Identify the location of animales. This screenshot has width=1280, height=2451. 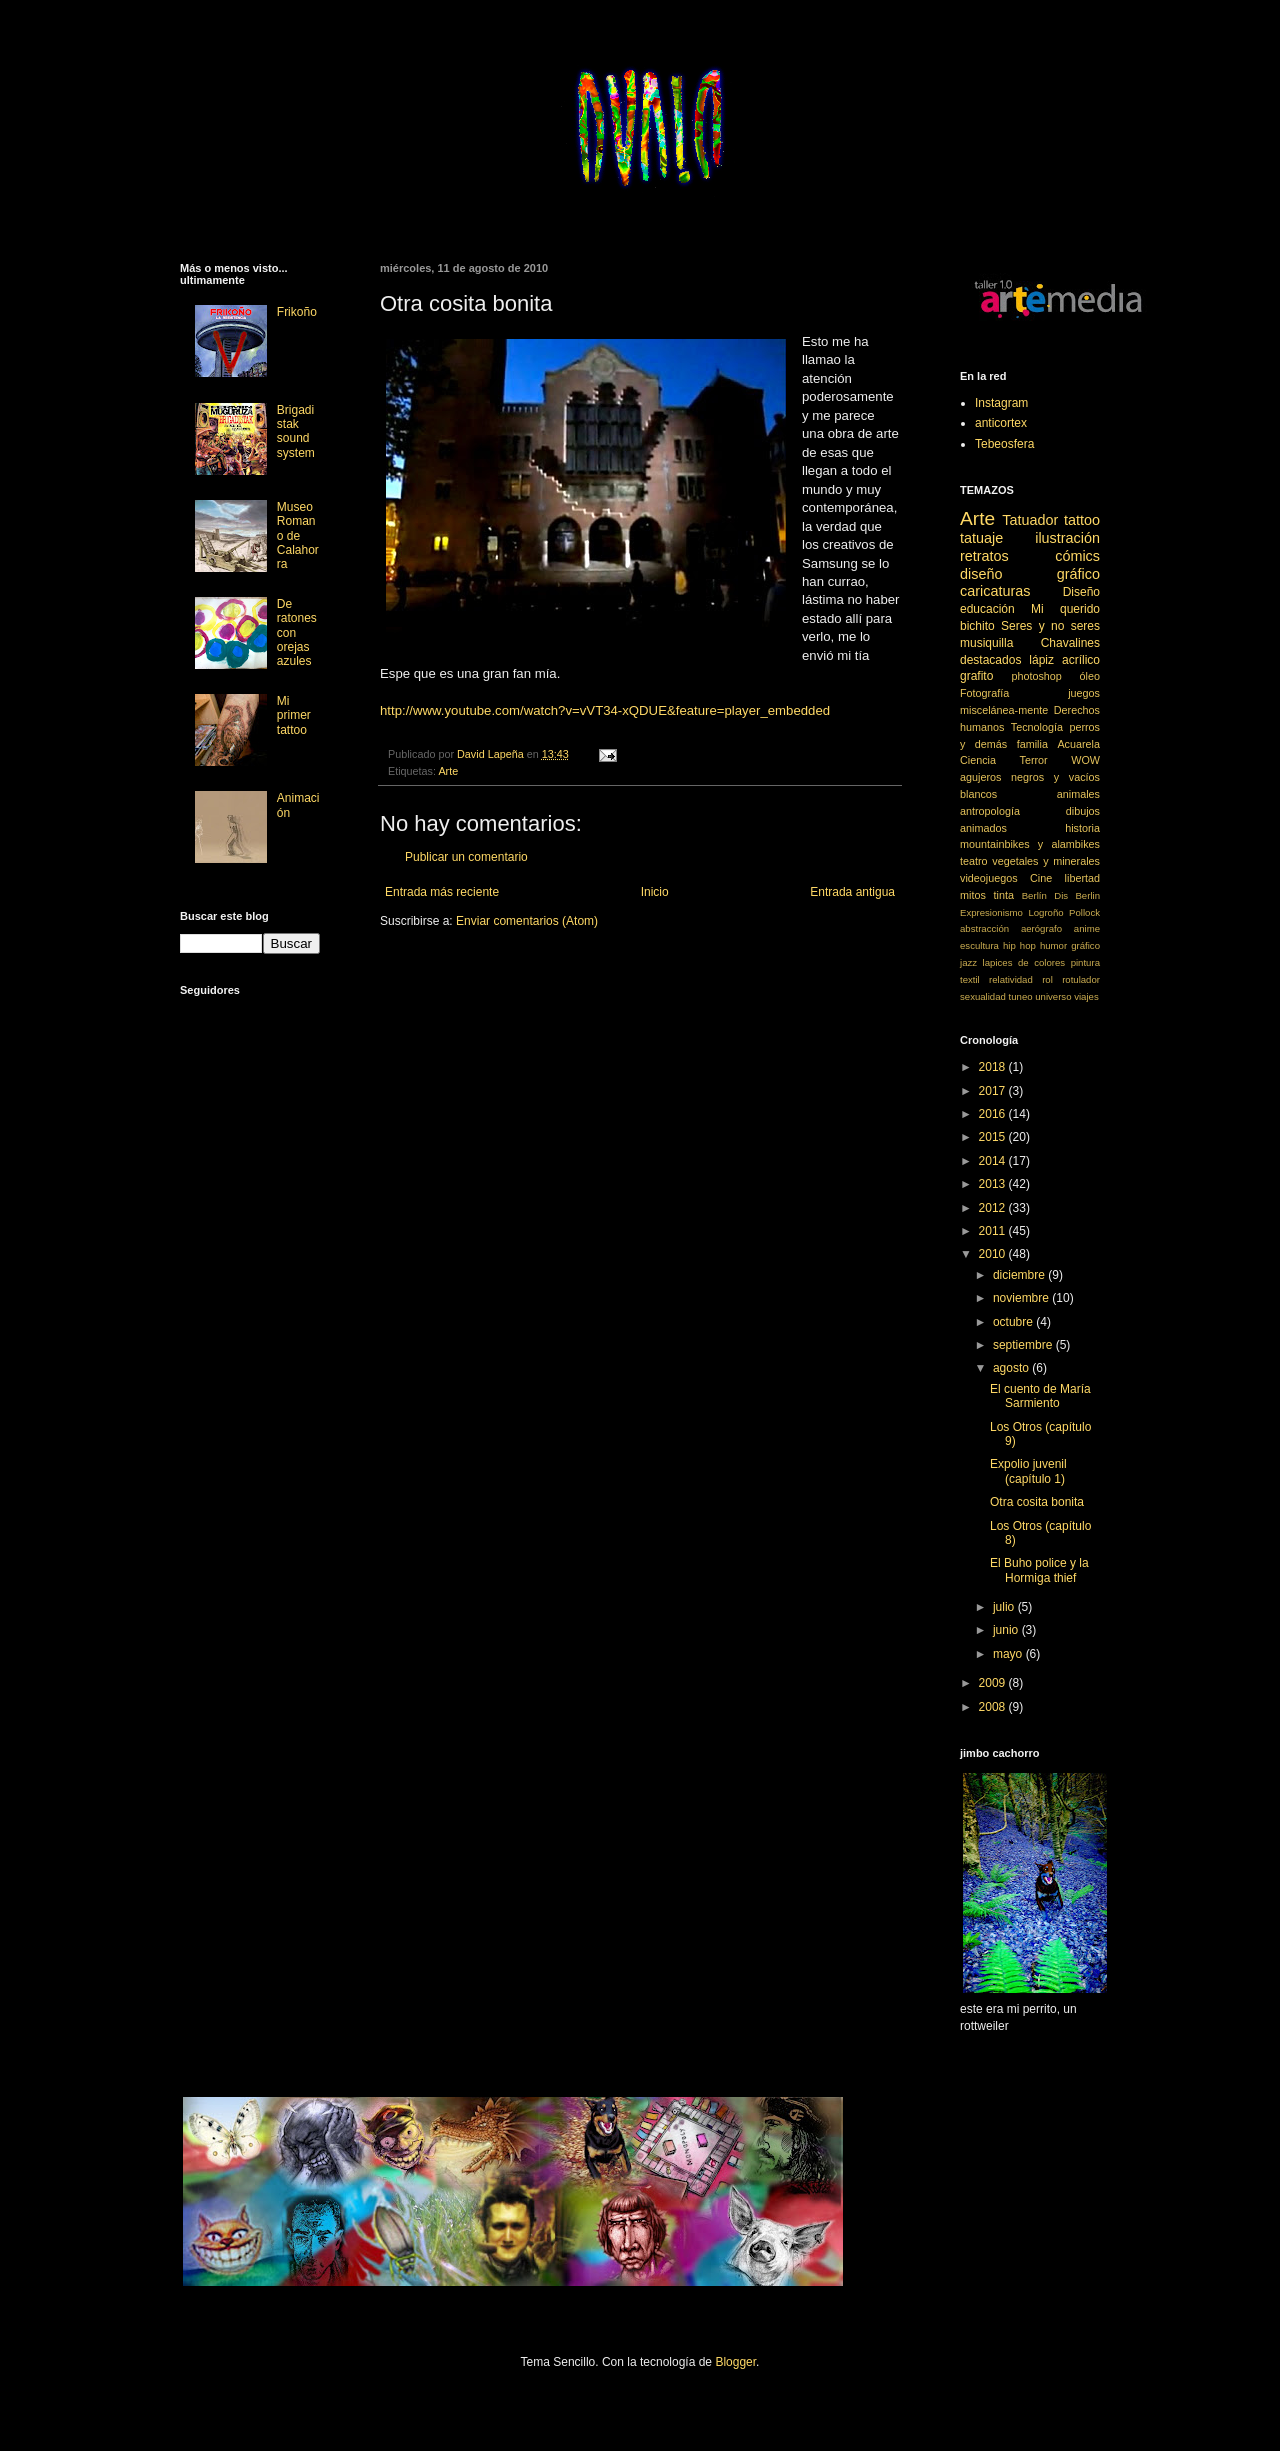
(1078, 794).